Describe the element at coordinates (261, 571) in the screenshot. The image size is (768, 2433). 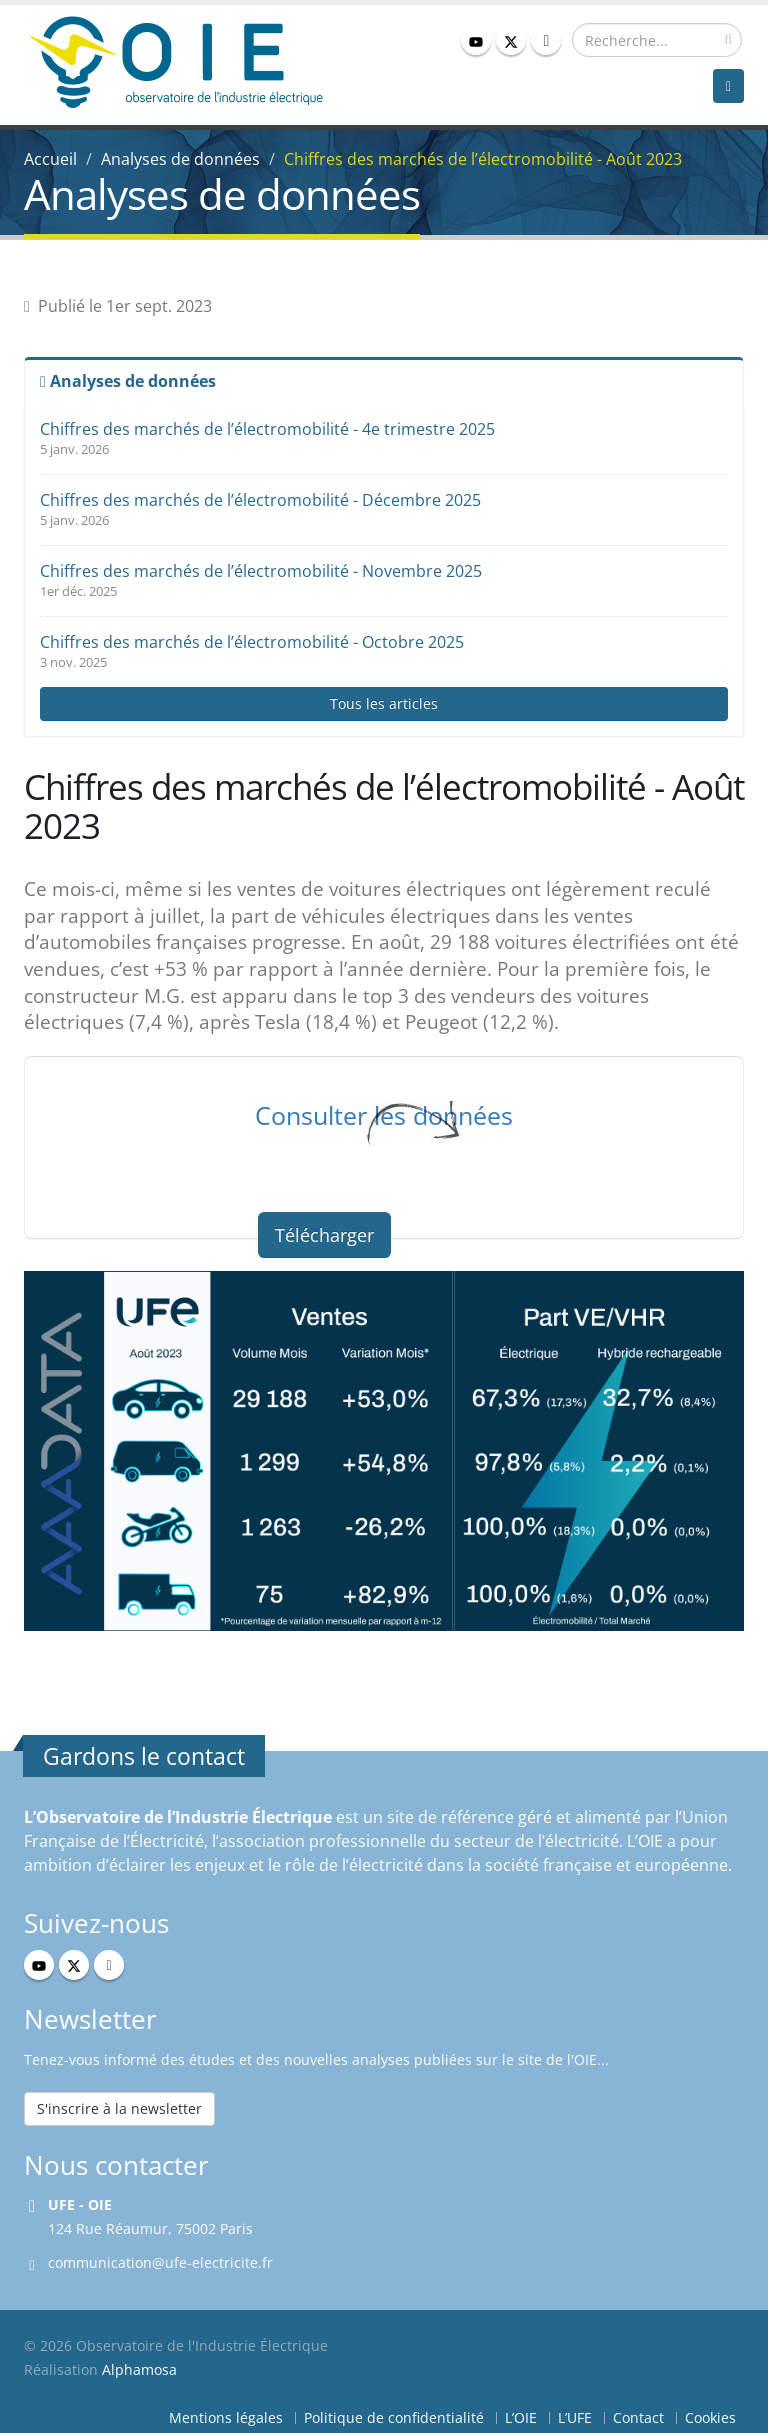
I see `Chiffres des marchés de l’électromobilité - Novembre 2025` at that location.